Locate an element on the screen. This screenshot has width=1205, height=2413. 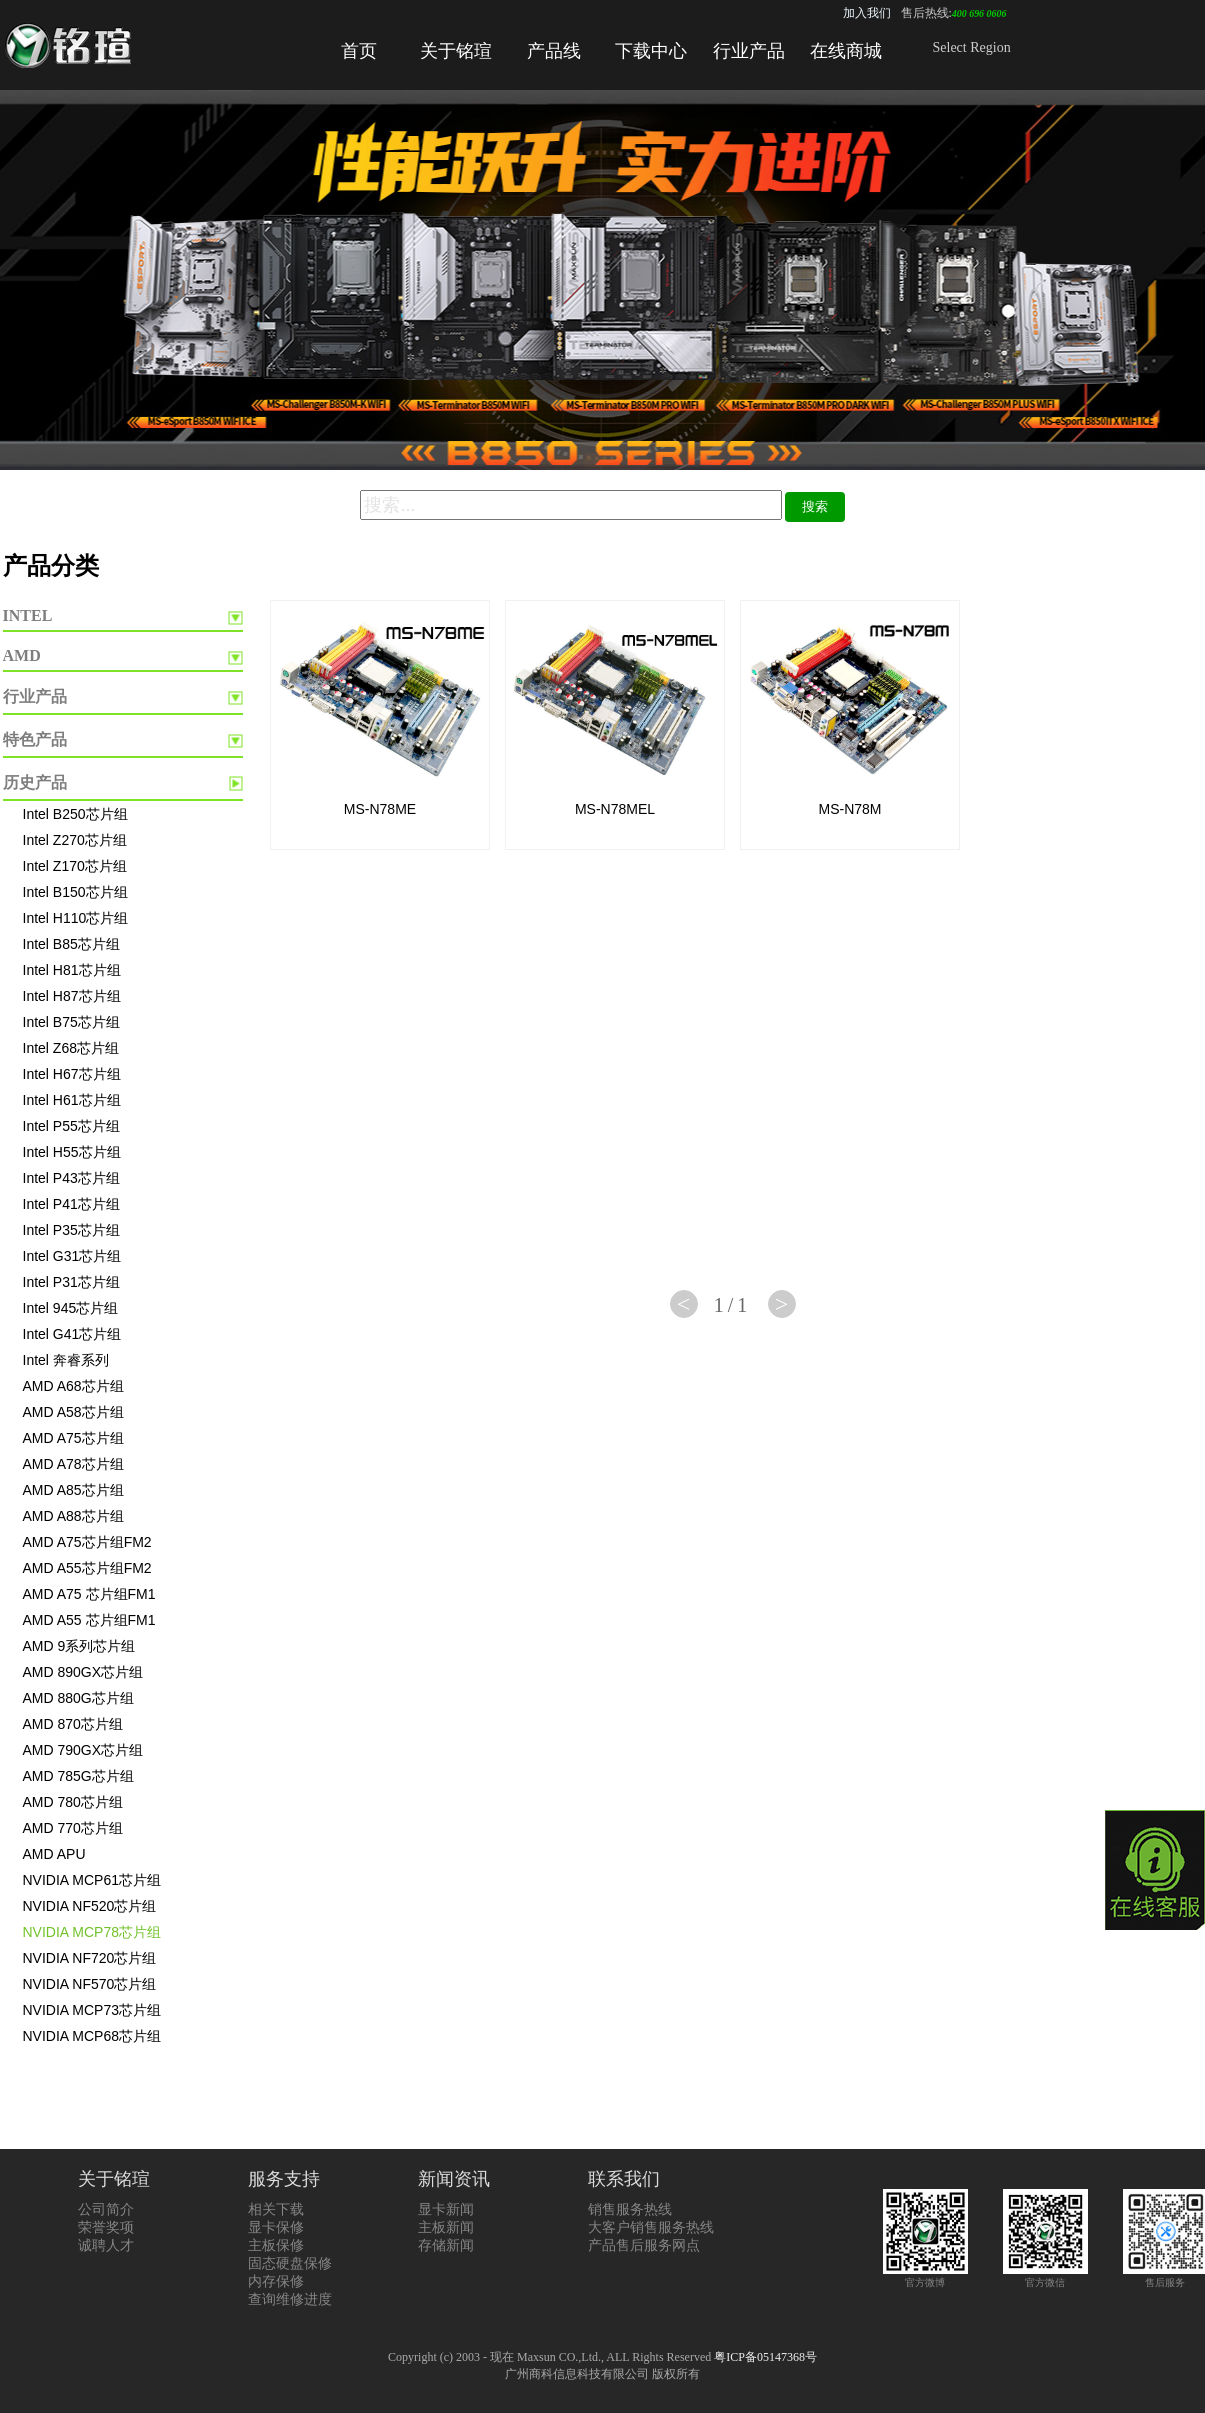
AMD APU is located at coordinates (54, 1854).